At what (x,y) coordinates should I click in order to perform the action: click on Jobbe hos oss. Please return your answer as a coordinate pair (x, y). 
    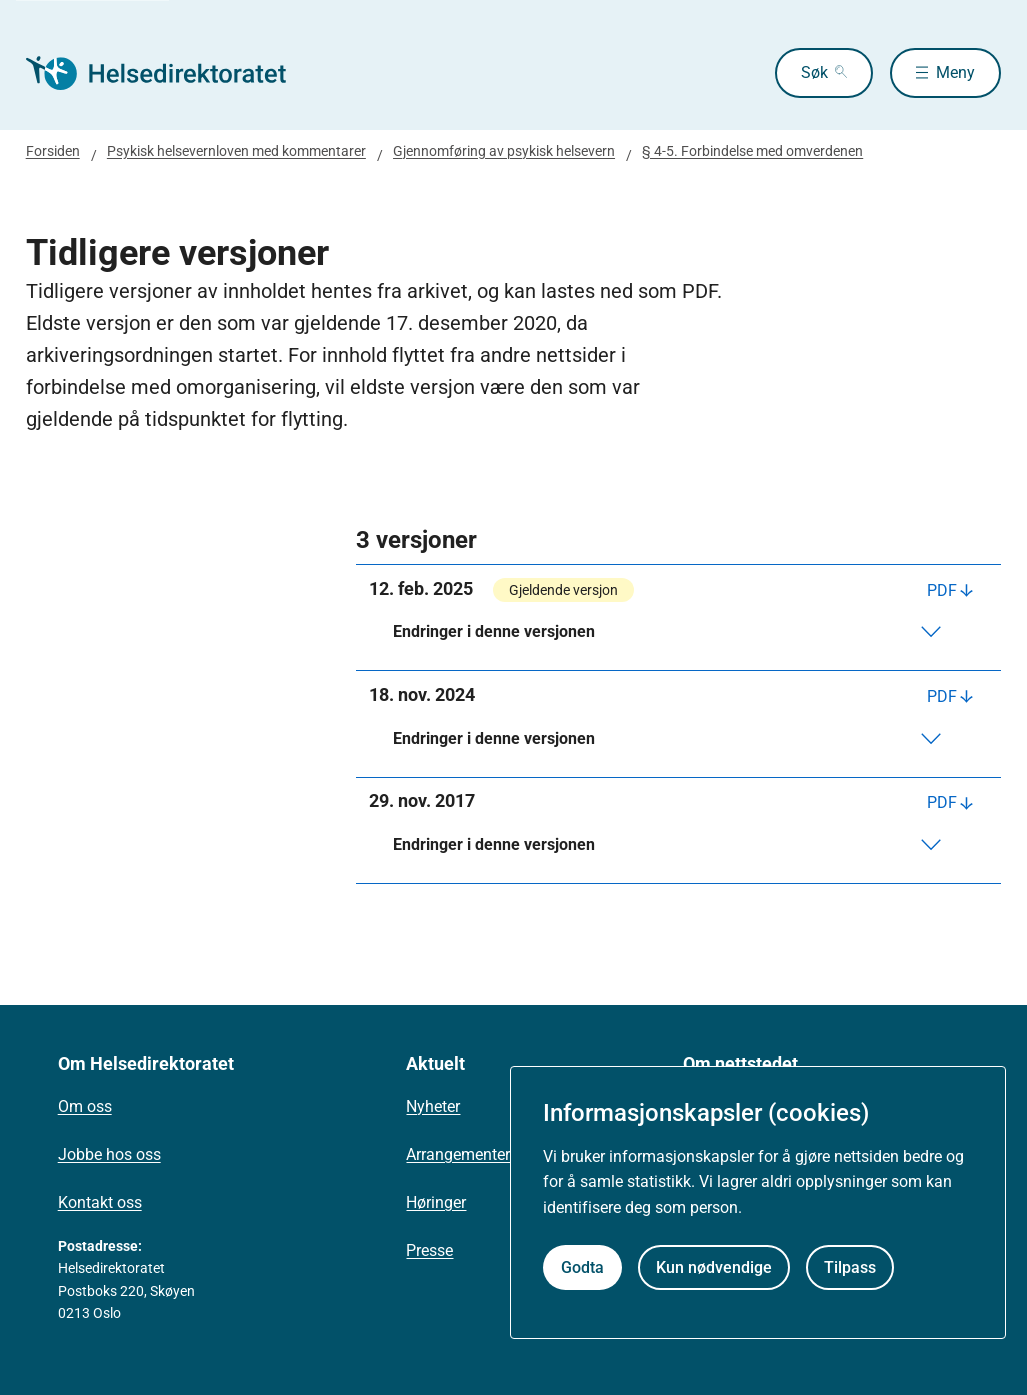
    Looking at the image, I should click on (109, 1154).